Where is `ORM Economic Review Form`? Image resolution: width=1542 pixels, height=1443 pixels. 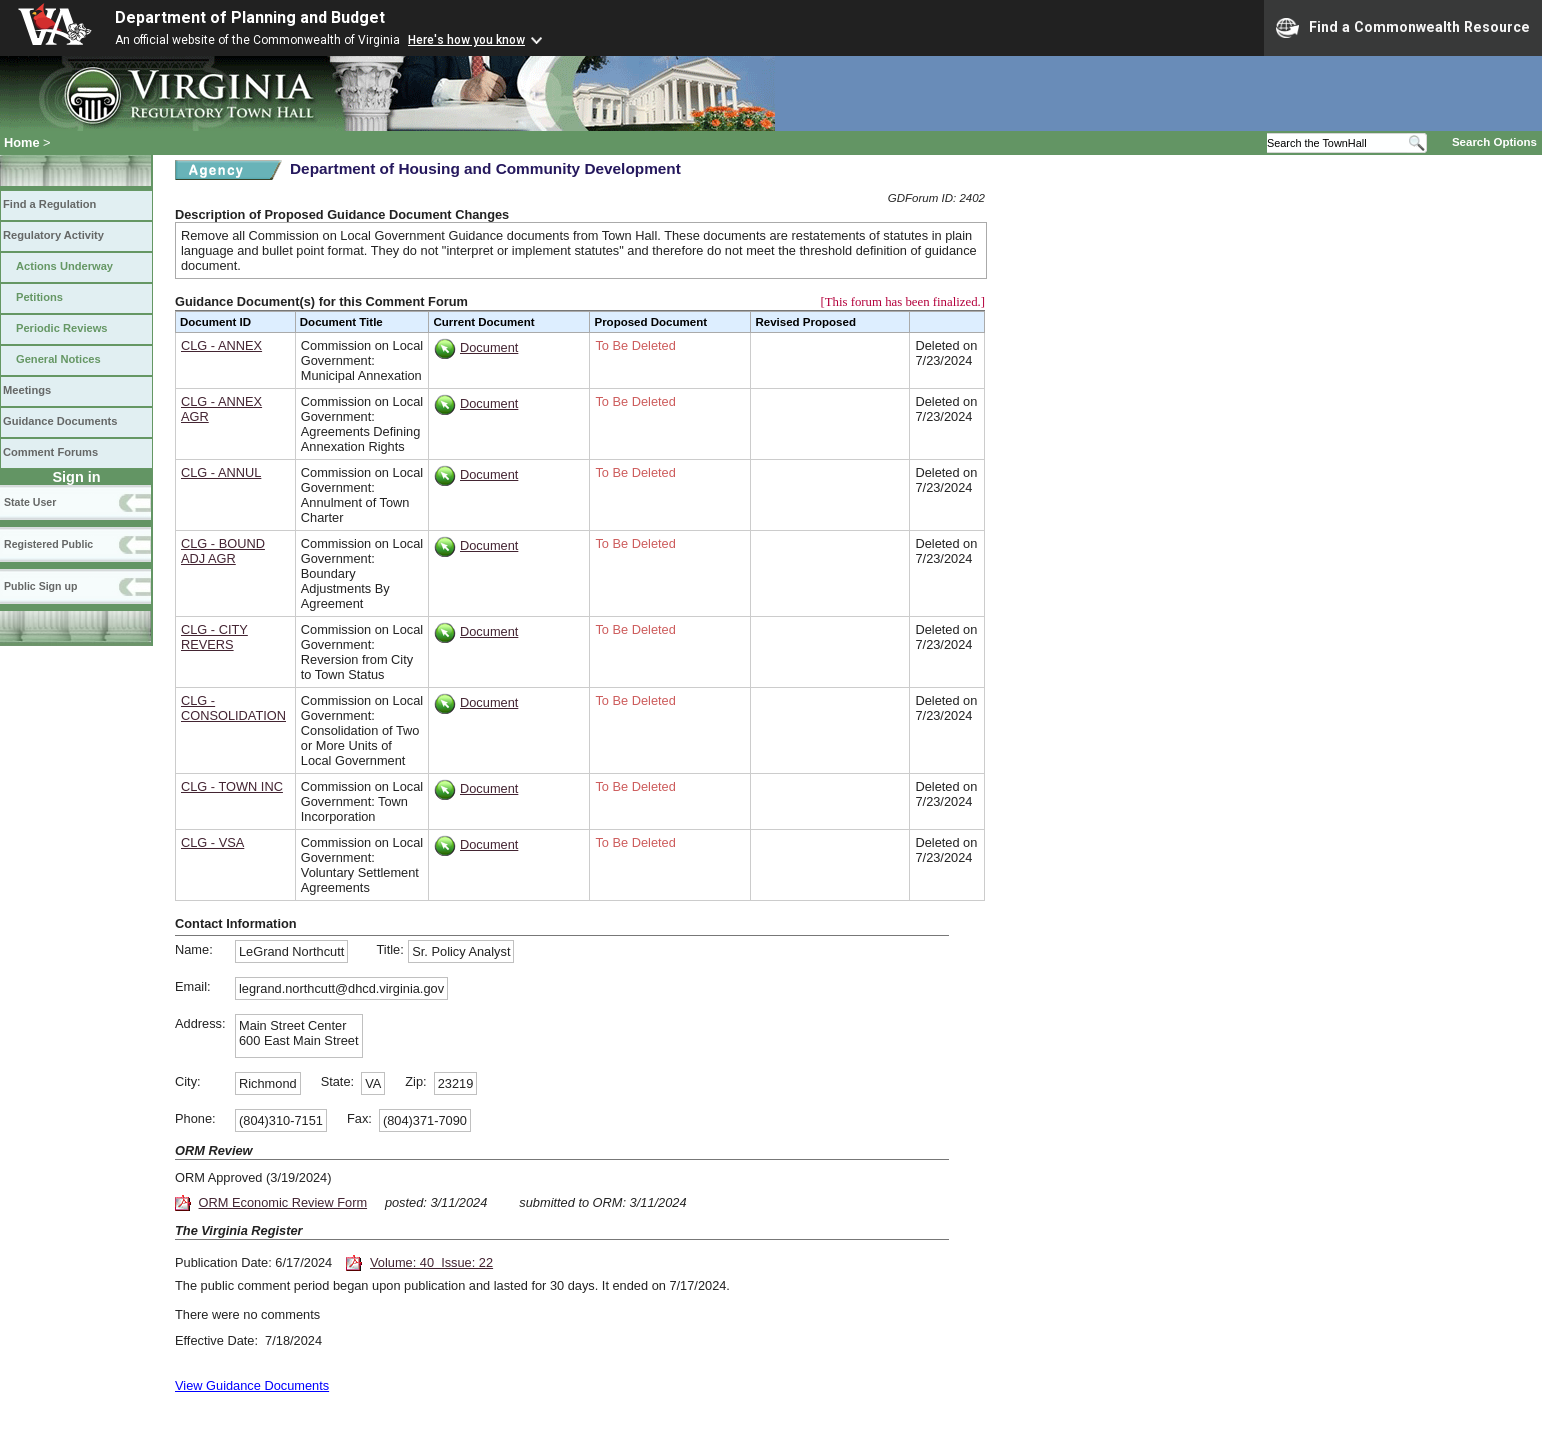
ORM Economic Review Form is located at coordinates (283, 1202).